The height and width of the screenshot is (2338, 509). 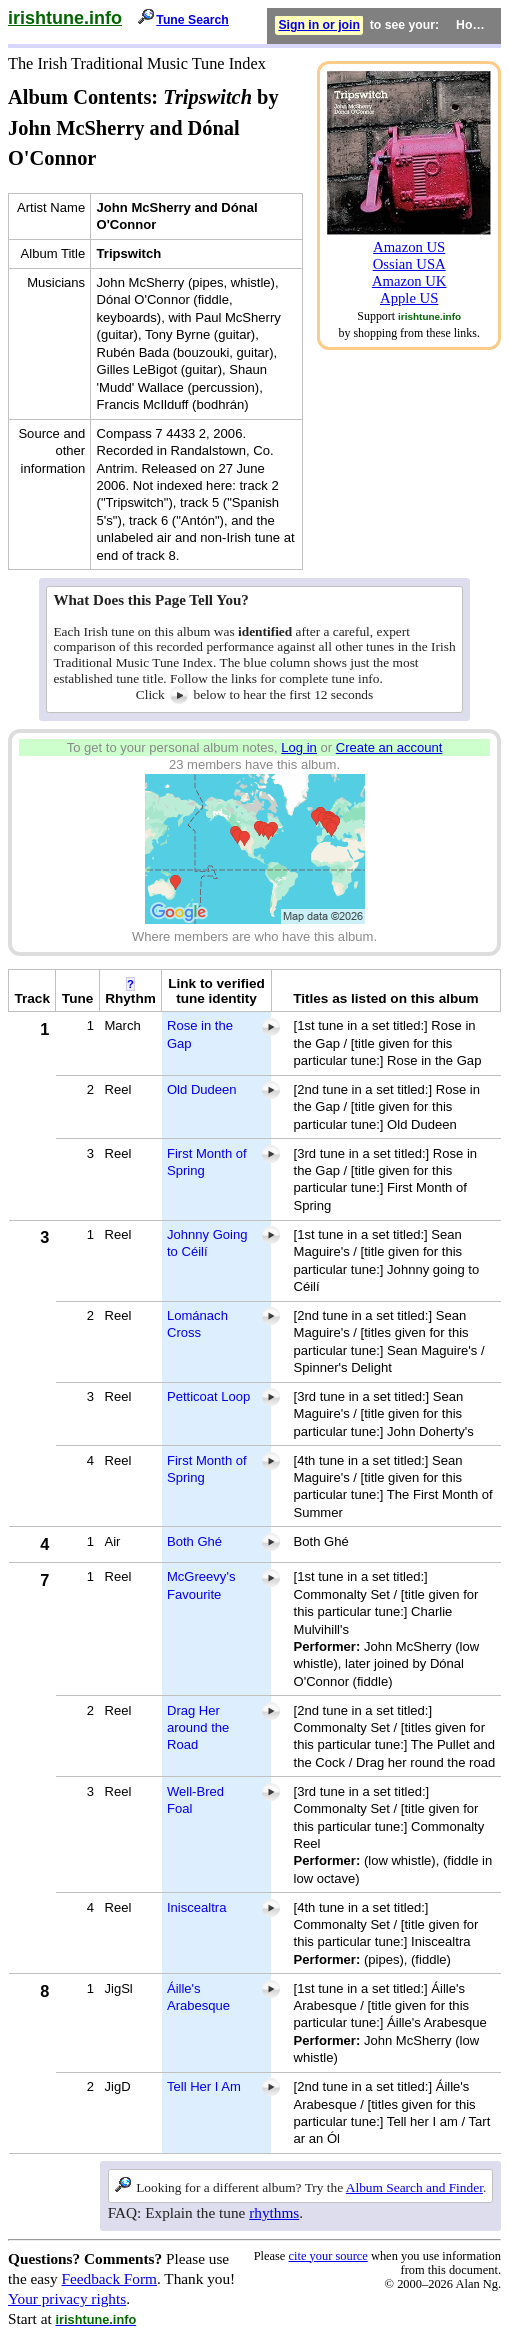 I want to click on Feedback Form, so click(x=109, y=2278).